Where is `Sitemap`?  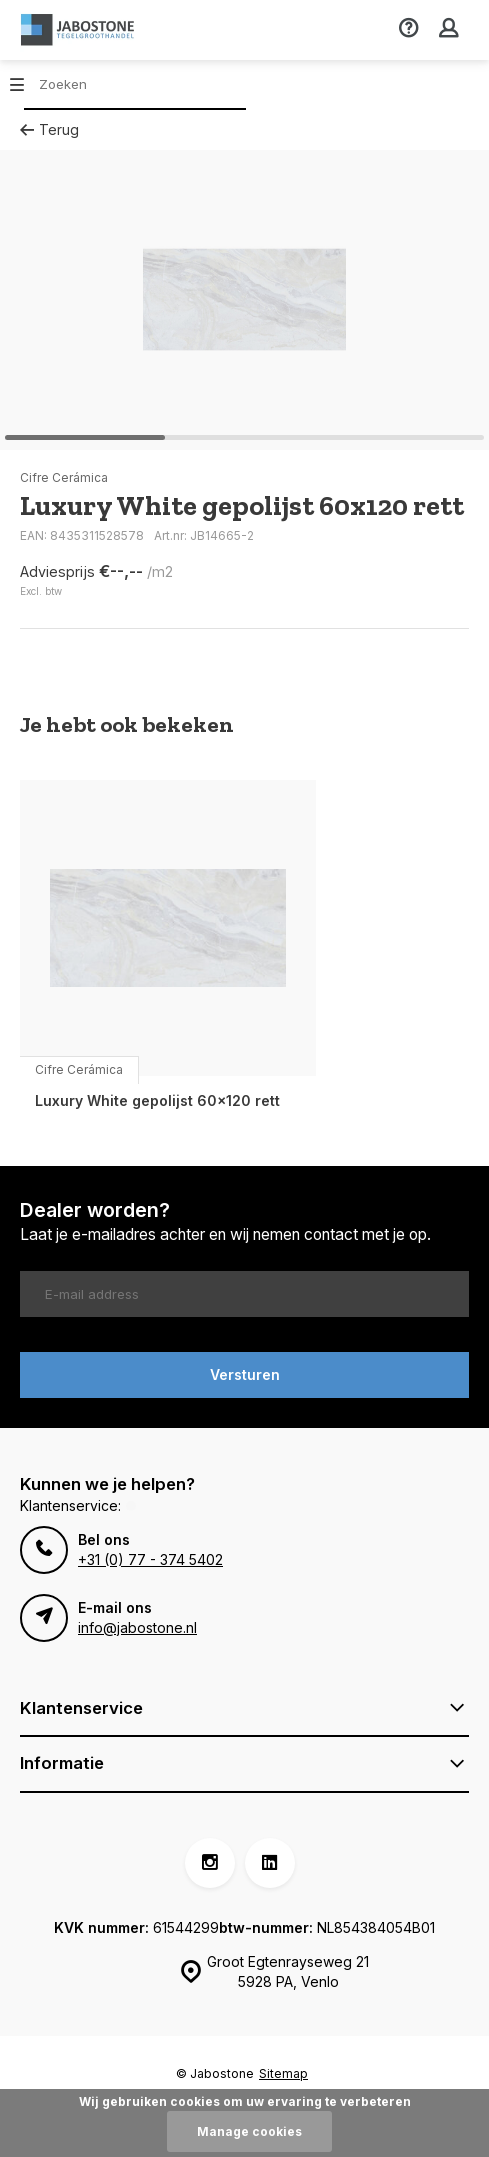 Sitemap is located at coordinates (283, 2073).